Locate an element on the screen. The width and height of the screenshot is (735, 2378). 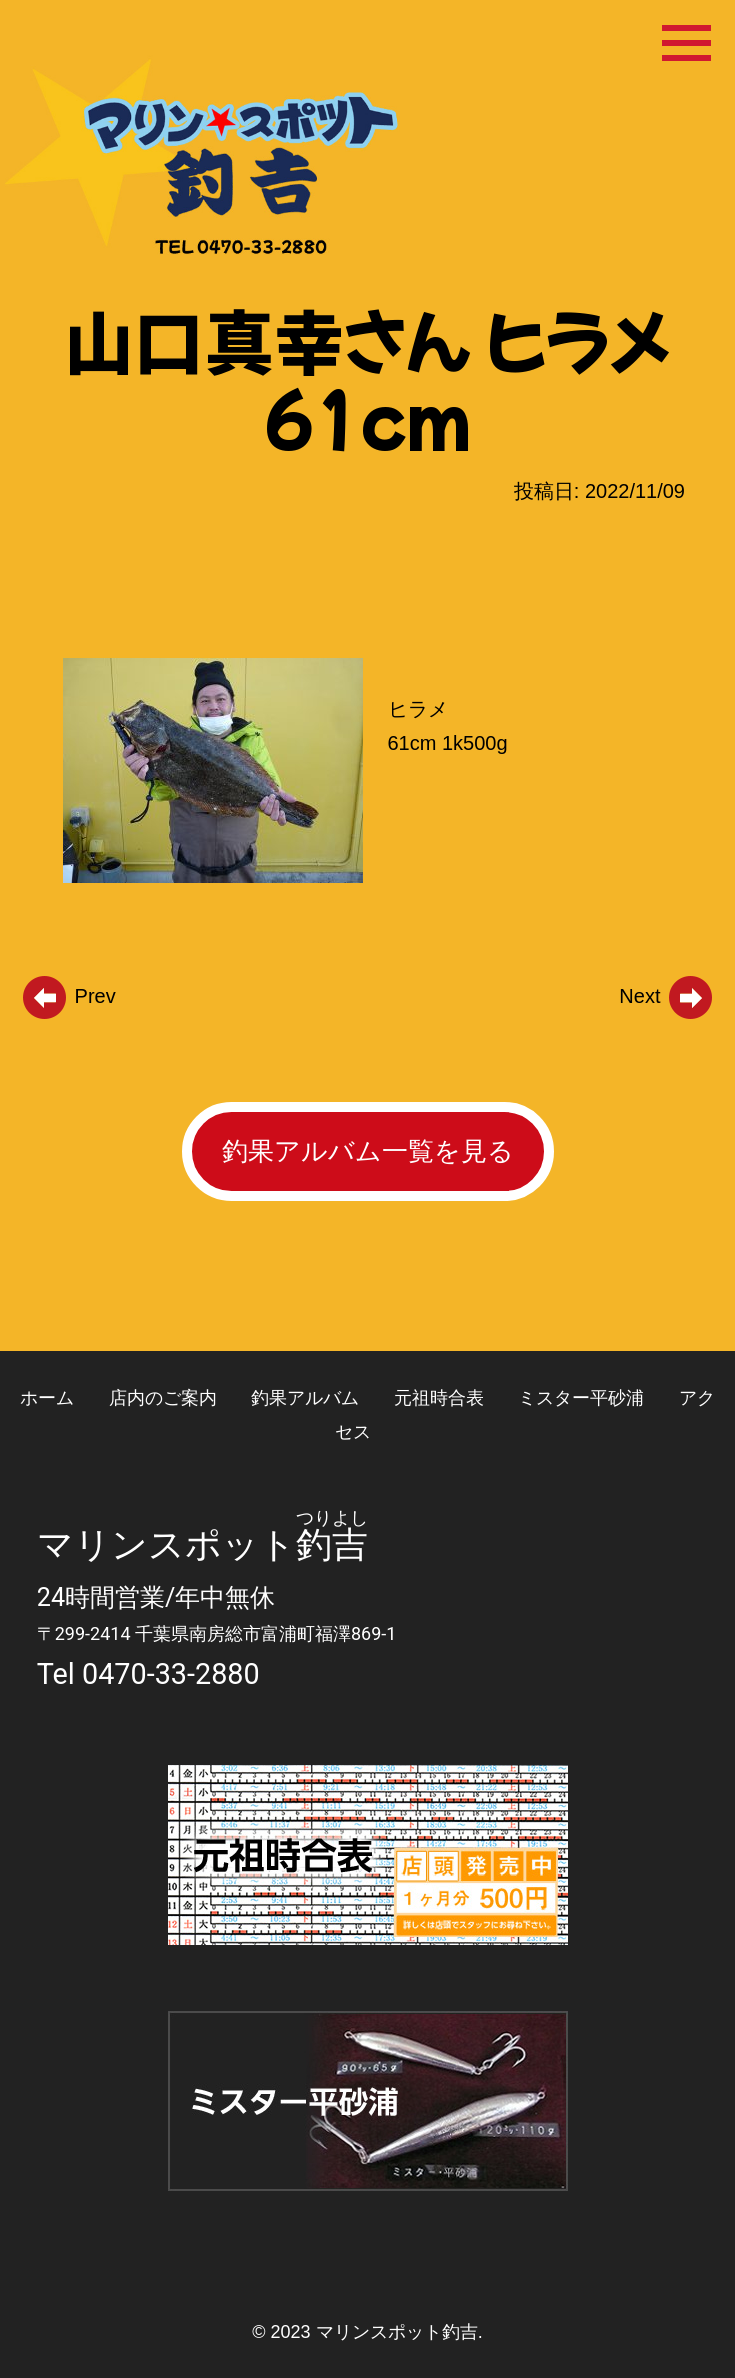
ホーム is located at coordinates (47, 1397).